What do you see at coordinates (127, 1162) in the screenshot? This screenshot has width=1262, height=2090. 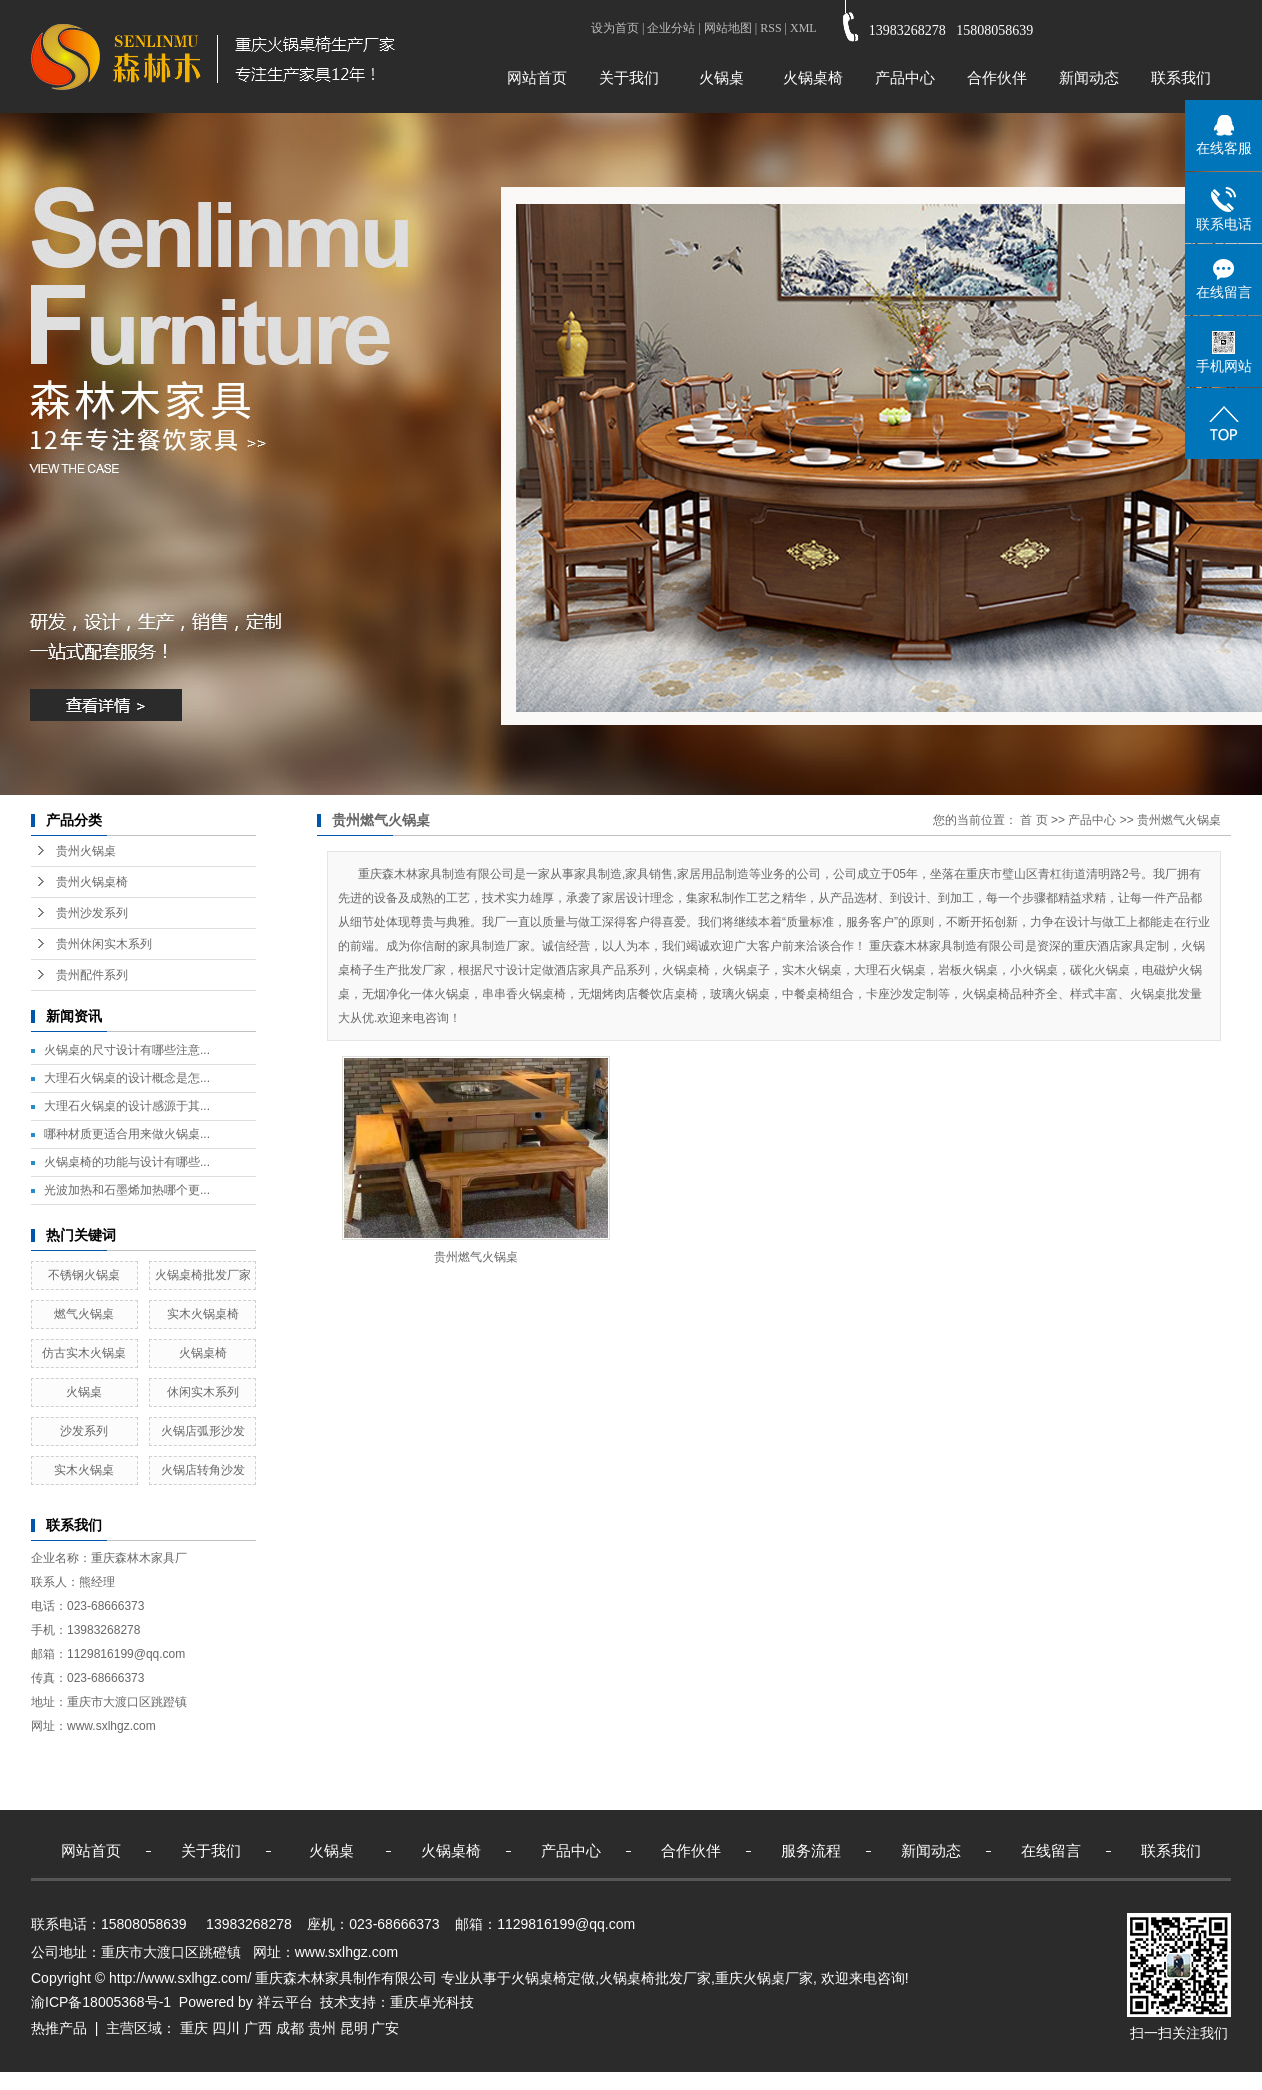 I see `火锅桌椅的功能与设计有哪些...` at bounding box center [127, 1162].